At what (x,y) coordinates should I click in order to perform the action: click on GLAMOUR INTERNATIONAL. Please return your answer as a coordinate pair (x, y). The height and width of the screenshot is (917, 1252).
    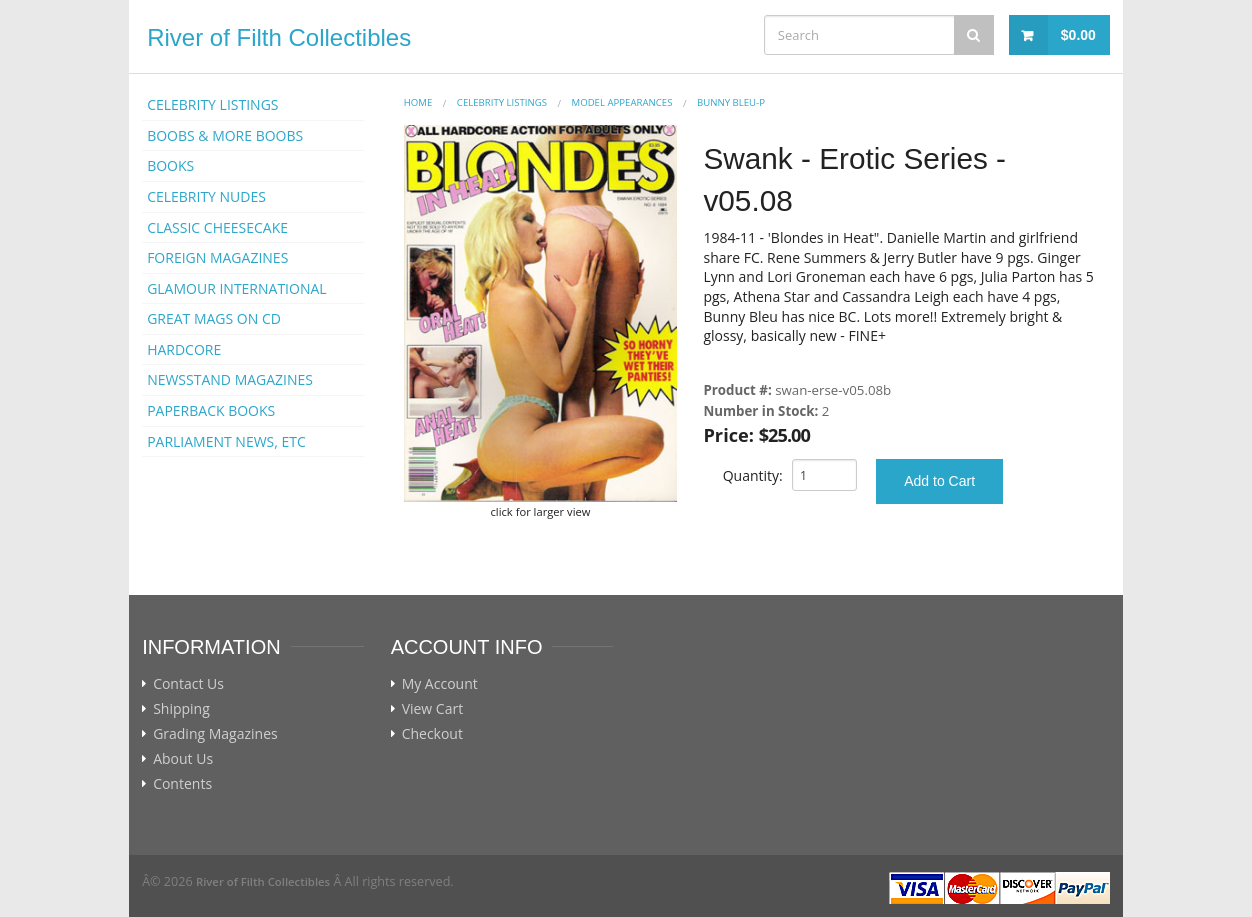
    Looking at the image, I should click on (237, 288).